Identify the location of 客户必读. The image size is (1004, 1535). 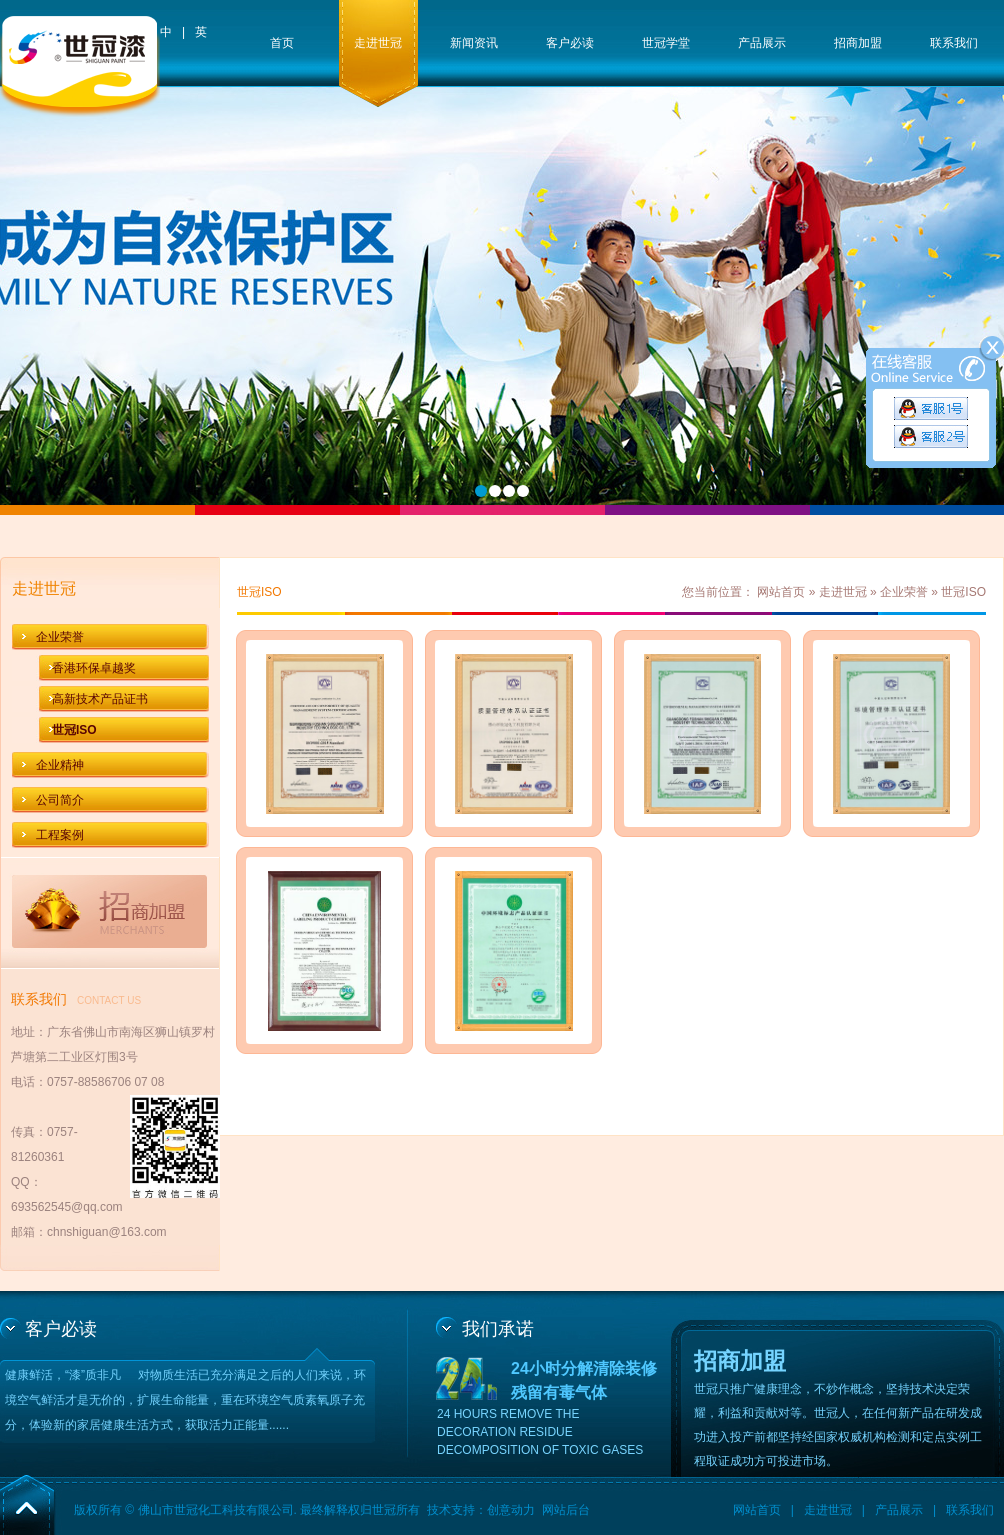
(570, 43).